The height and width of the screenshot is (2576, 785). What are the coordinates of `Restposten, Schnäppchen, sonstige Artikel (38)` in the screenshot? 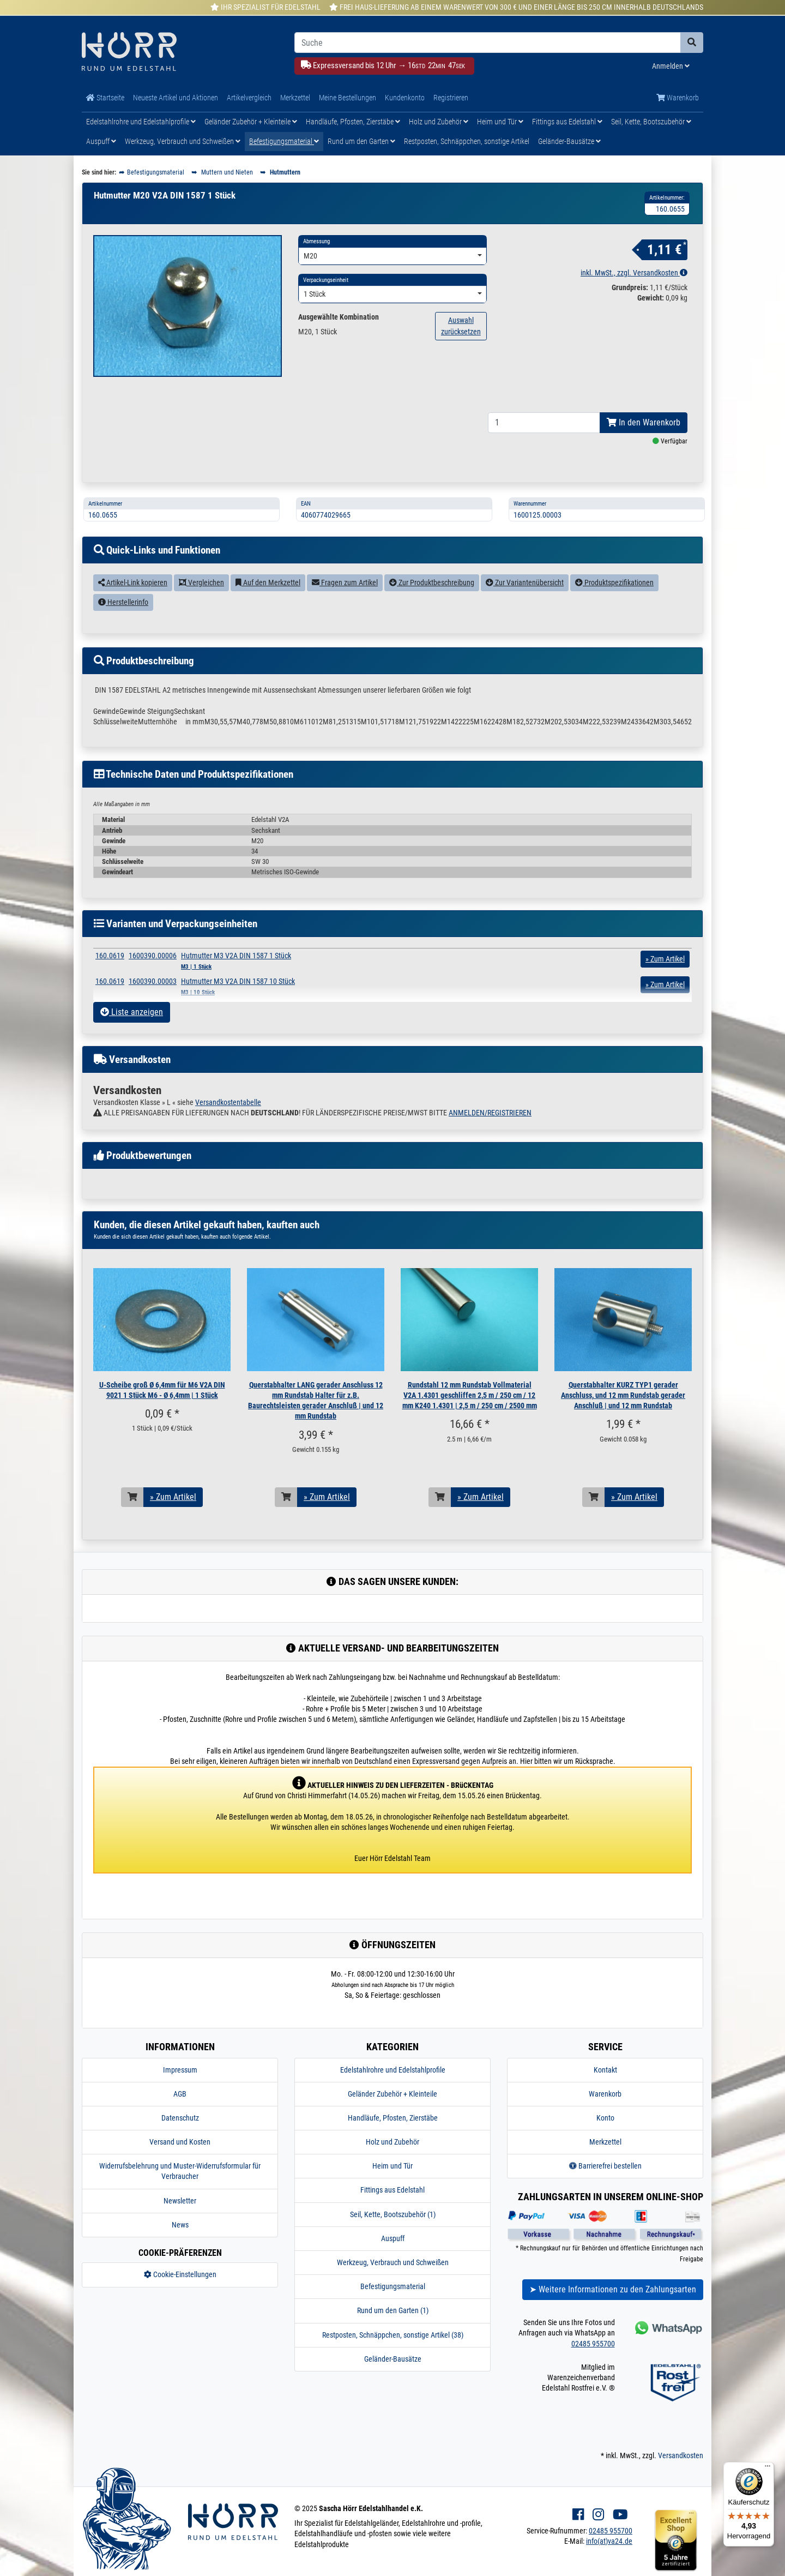 It's located at (392, 2360).